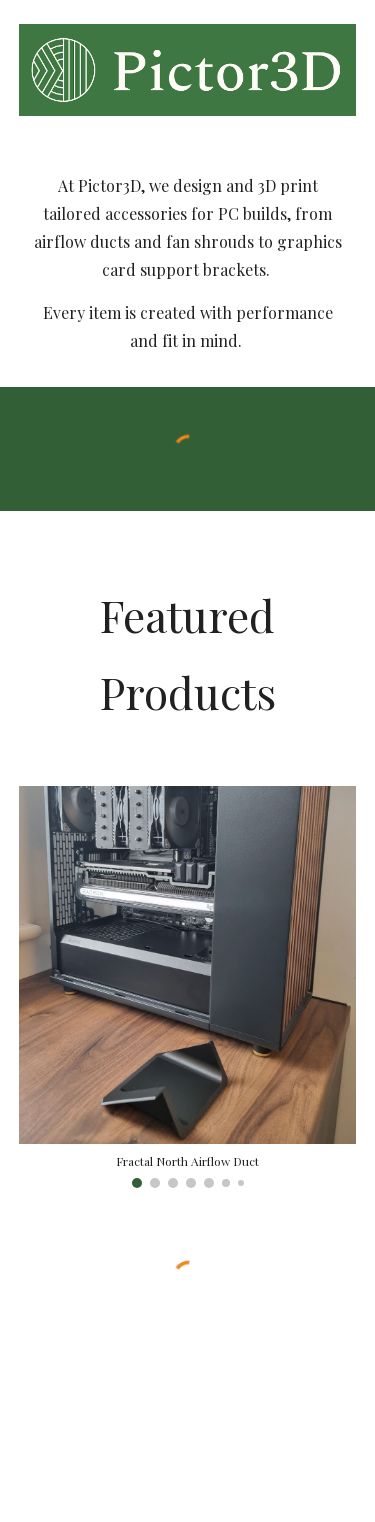 This screenshot has height=1522, width=375. Describe the element at coordinates (188, 263) in the screenshot. I see `[main]` at that location.